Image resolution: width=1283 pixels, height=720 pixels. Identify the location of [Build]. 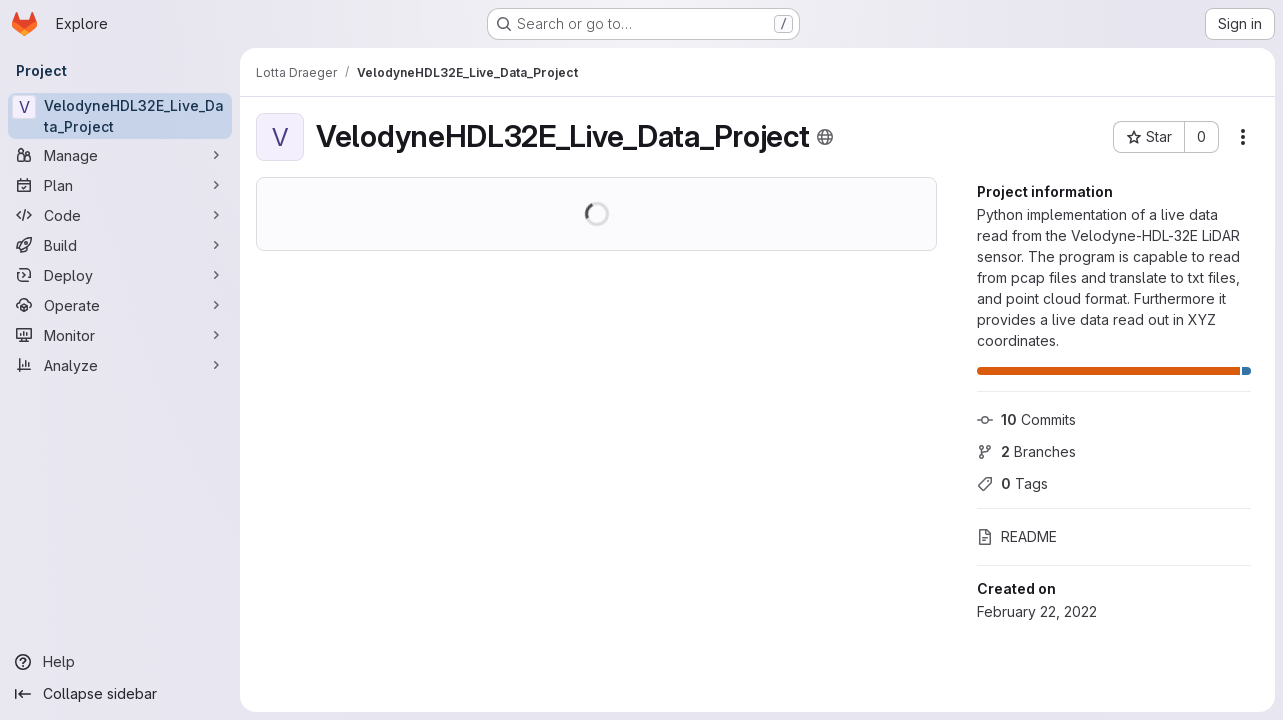
(120, 245).